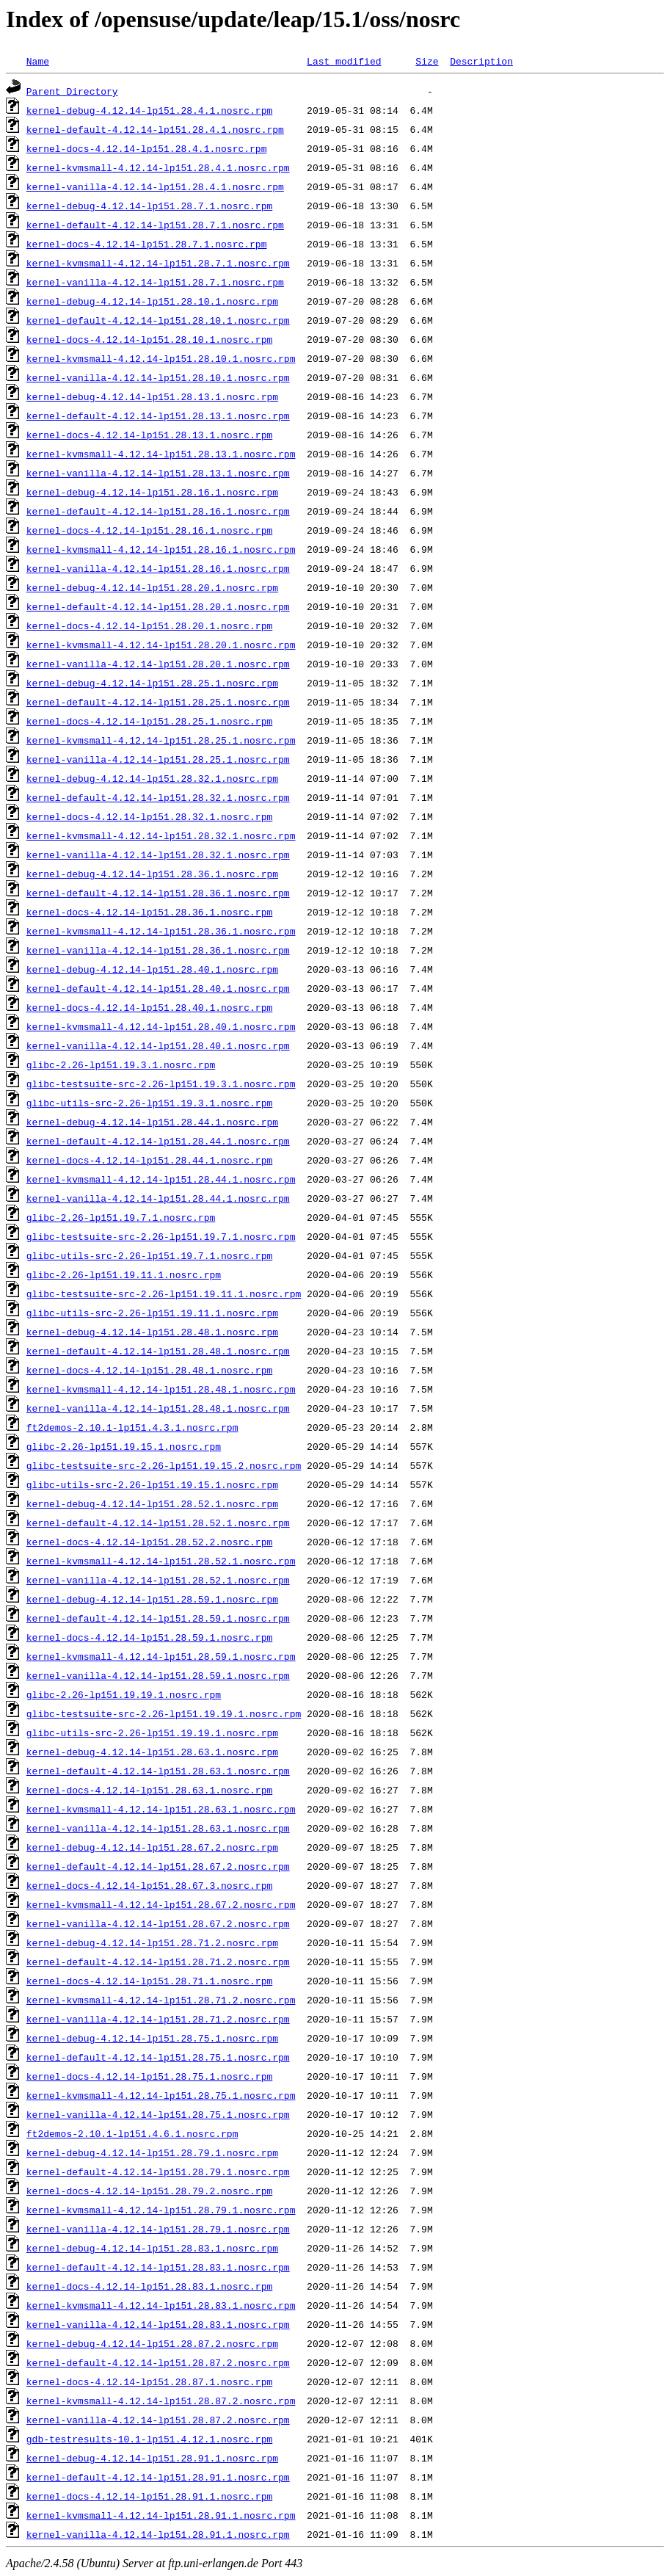 Image resolution: width=670 pixels, height=2576 pixels. I want to click on kernel-vanilla-4.12.14-lp151.28.10.1.nosrc.rpm, so click(158, 377).